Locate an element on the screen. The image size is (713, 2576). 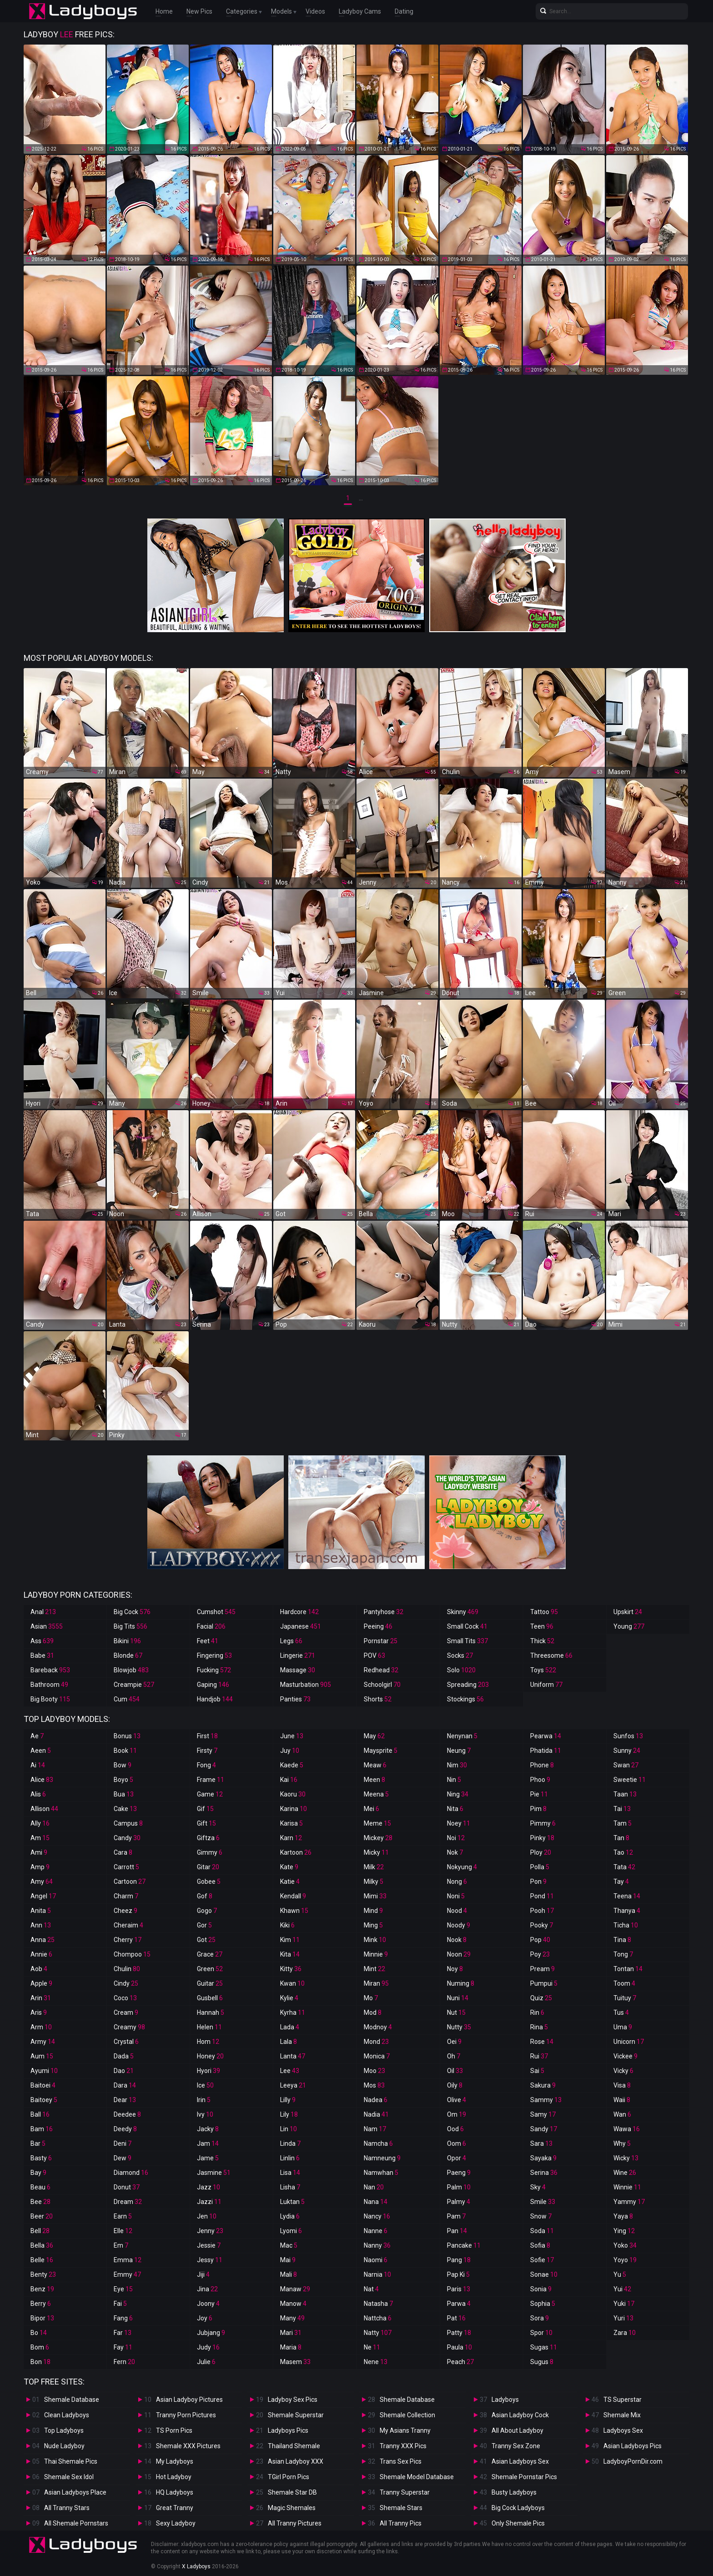
Ming is located at coordinates (373, 1925).